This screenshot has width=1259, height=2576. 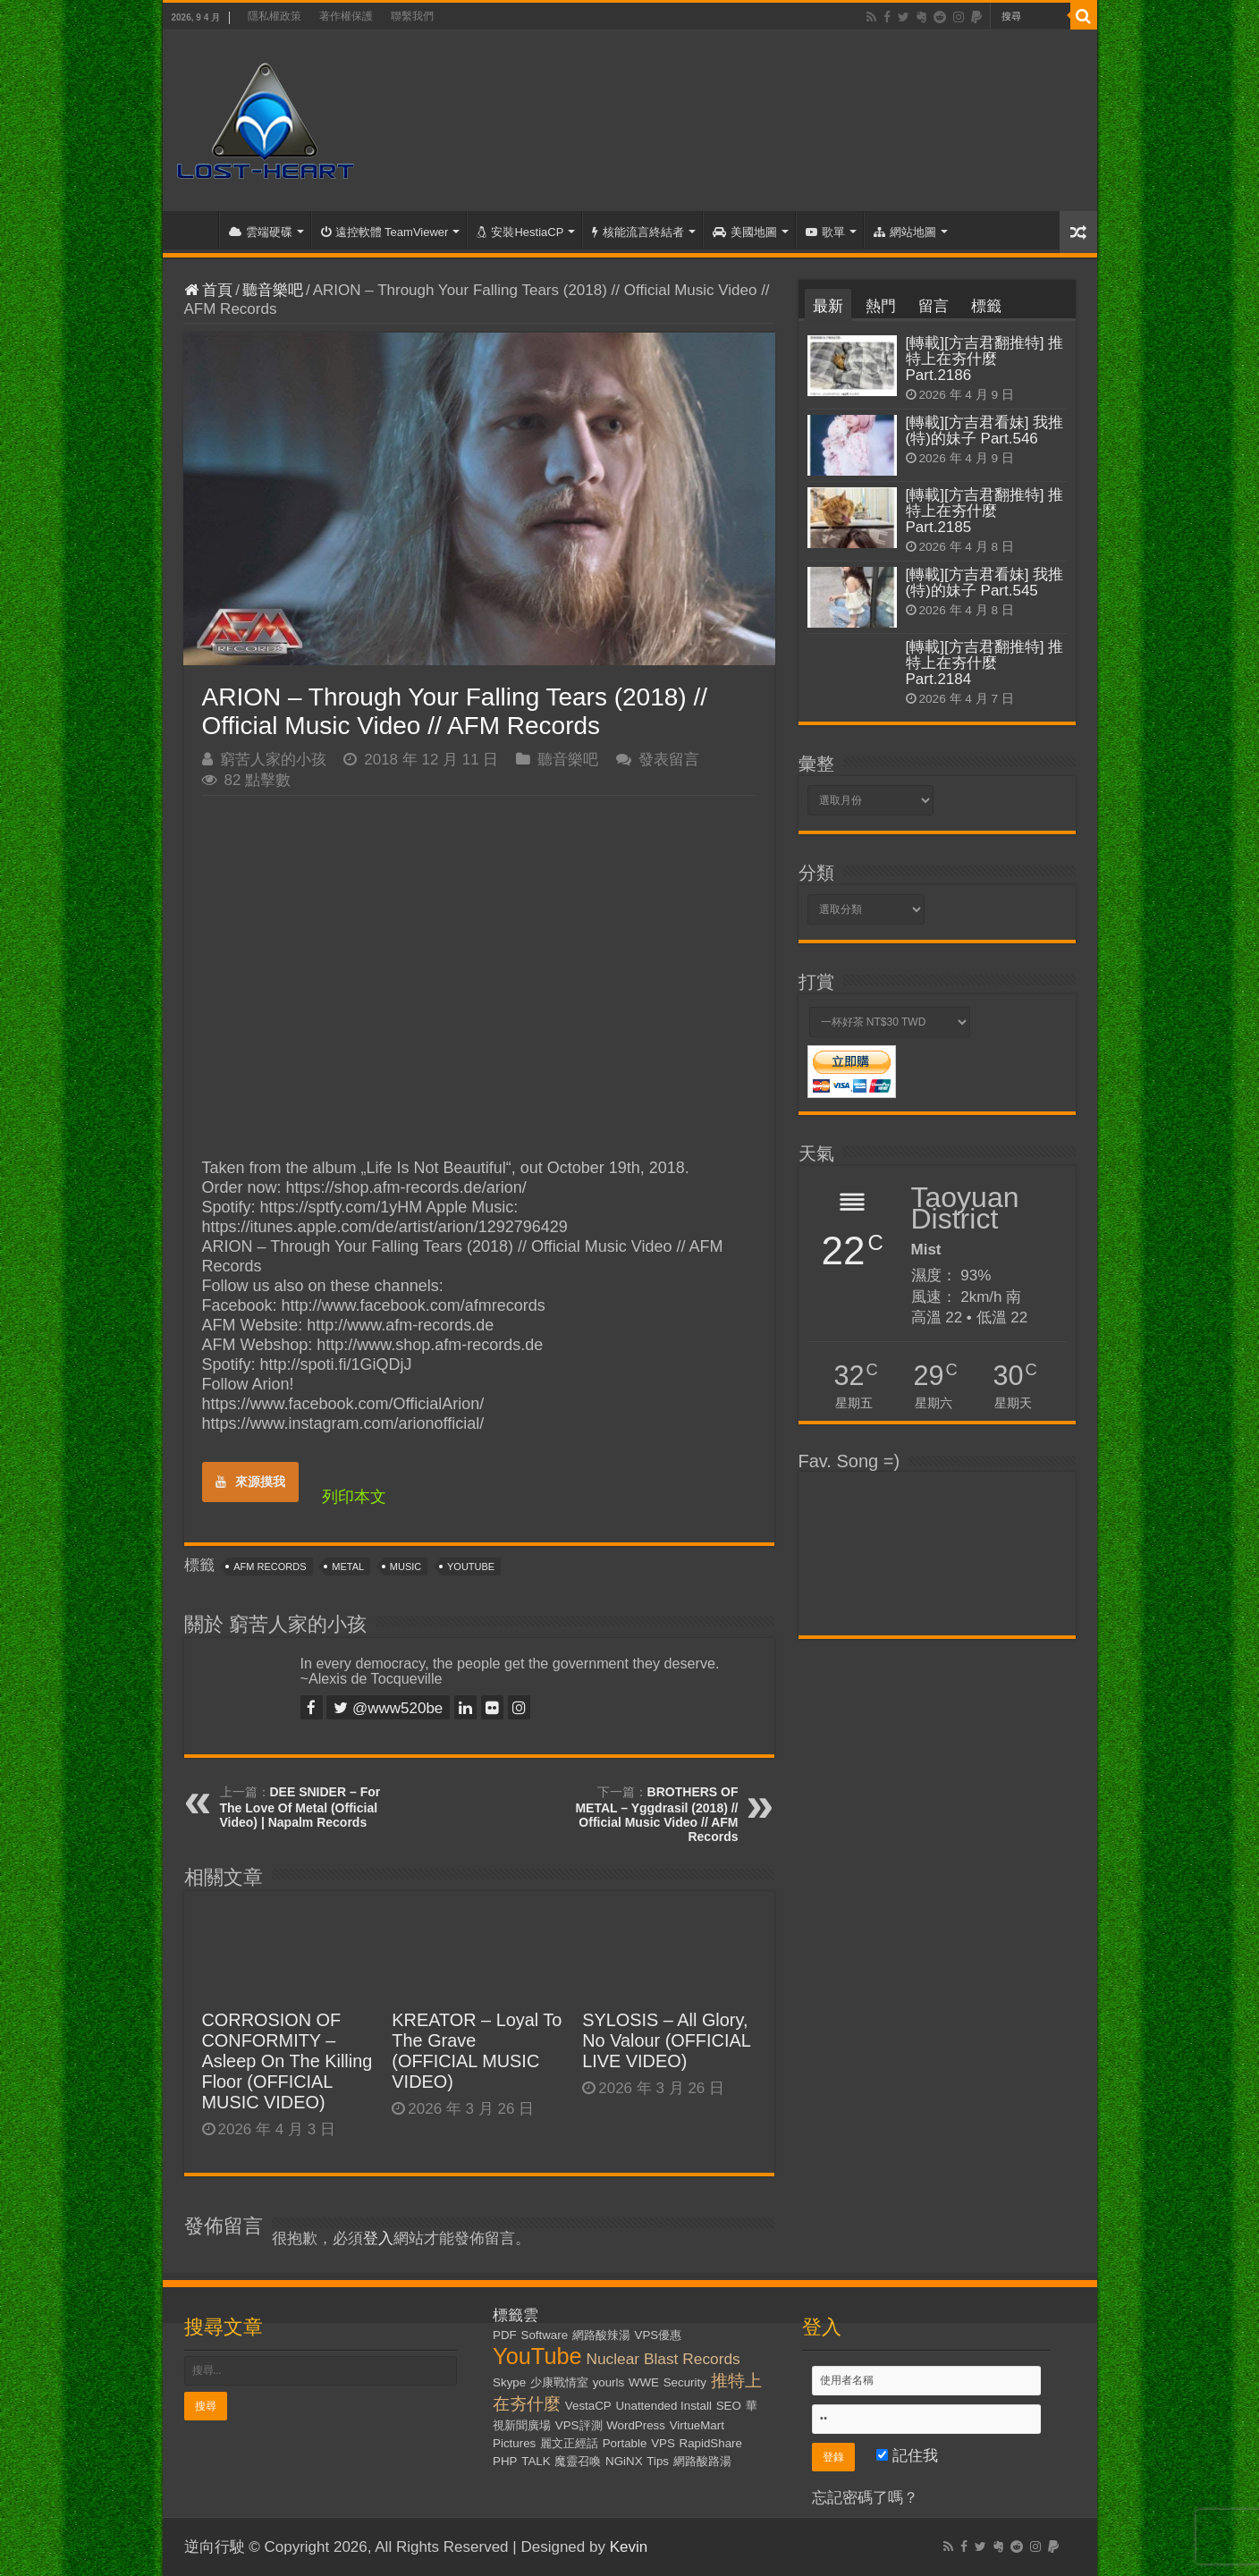 I want to click on 安裝HestiaCP, so click(x=520, y=232).